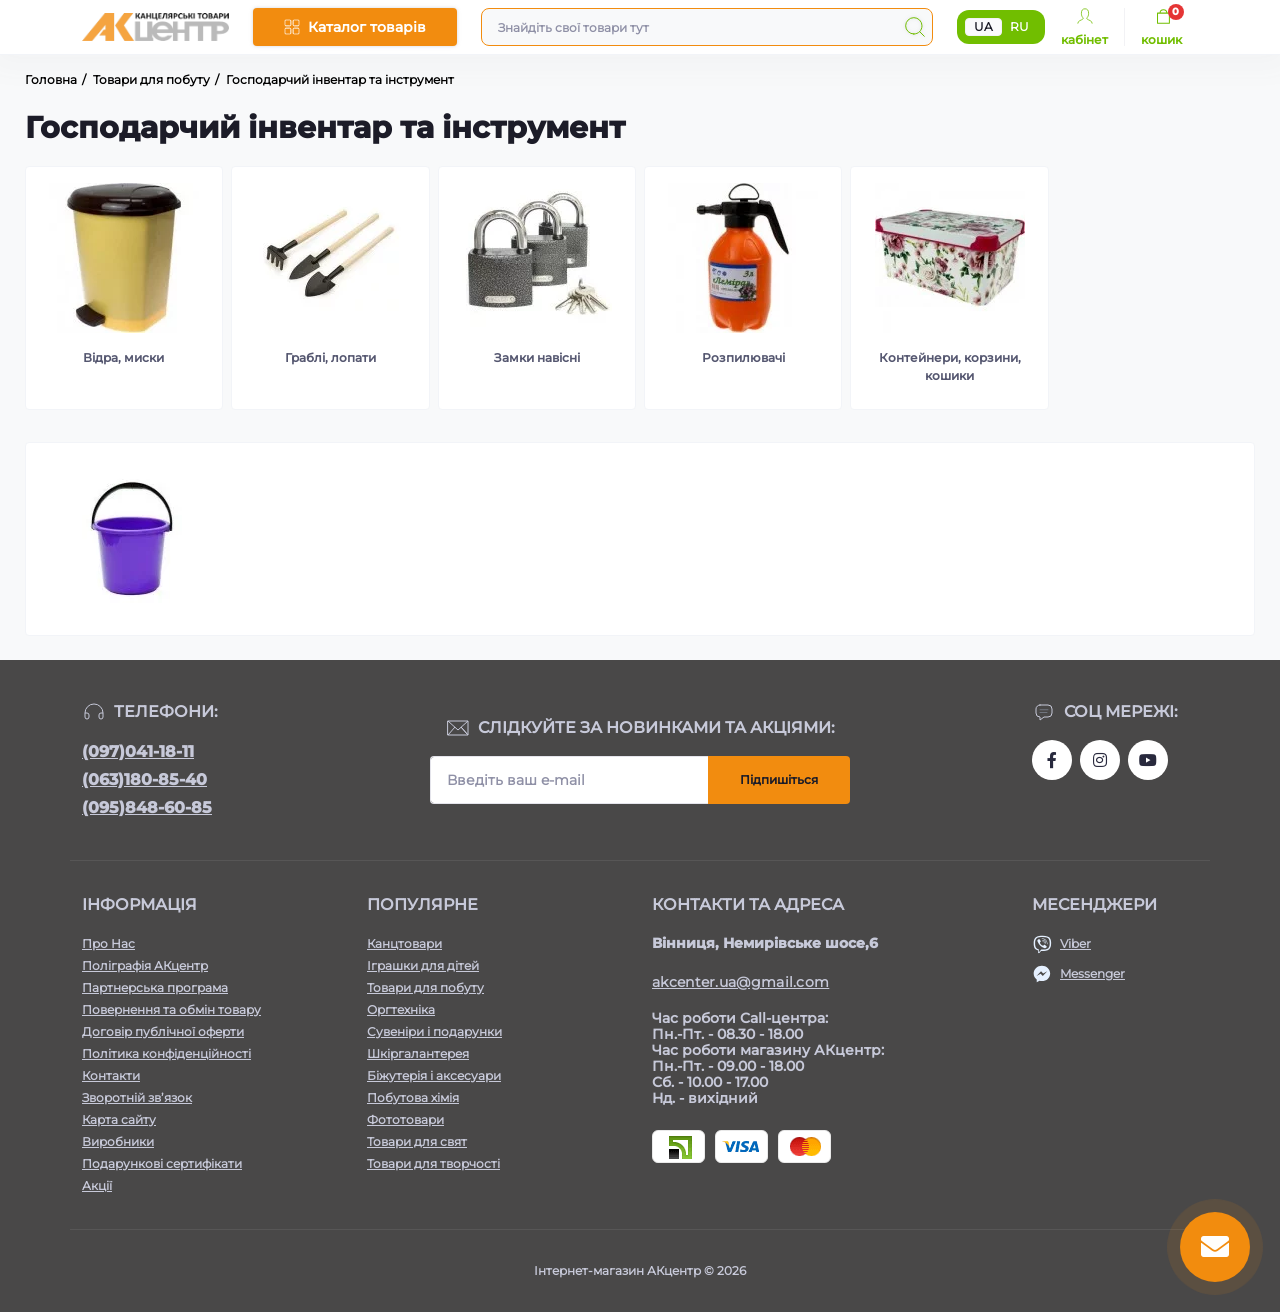 The image size is (1280, 1312). Describe the element at coordinates (144, 779) in the screenshot. I see `(063)180-85-40` at that location.